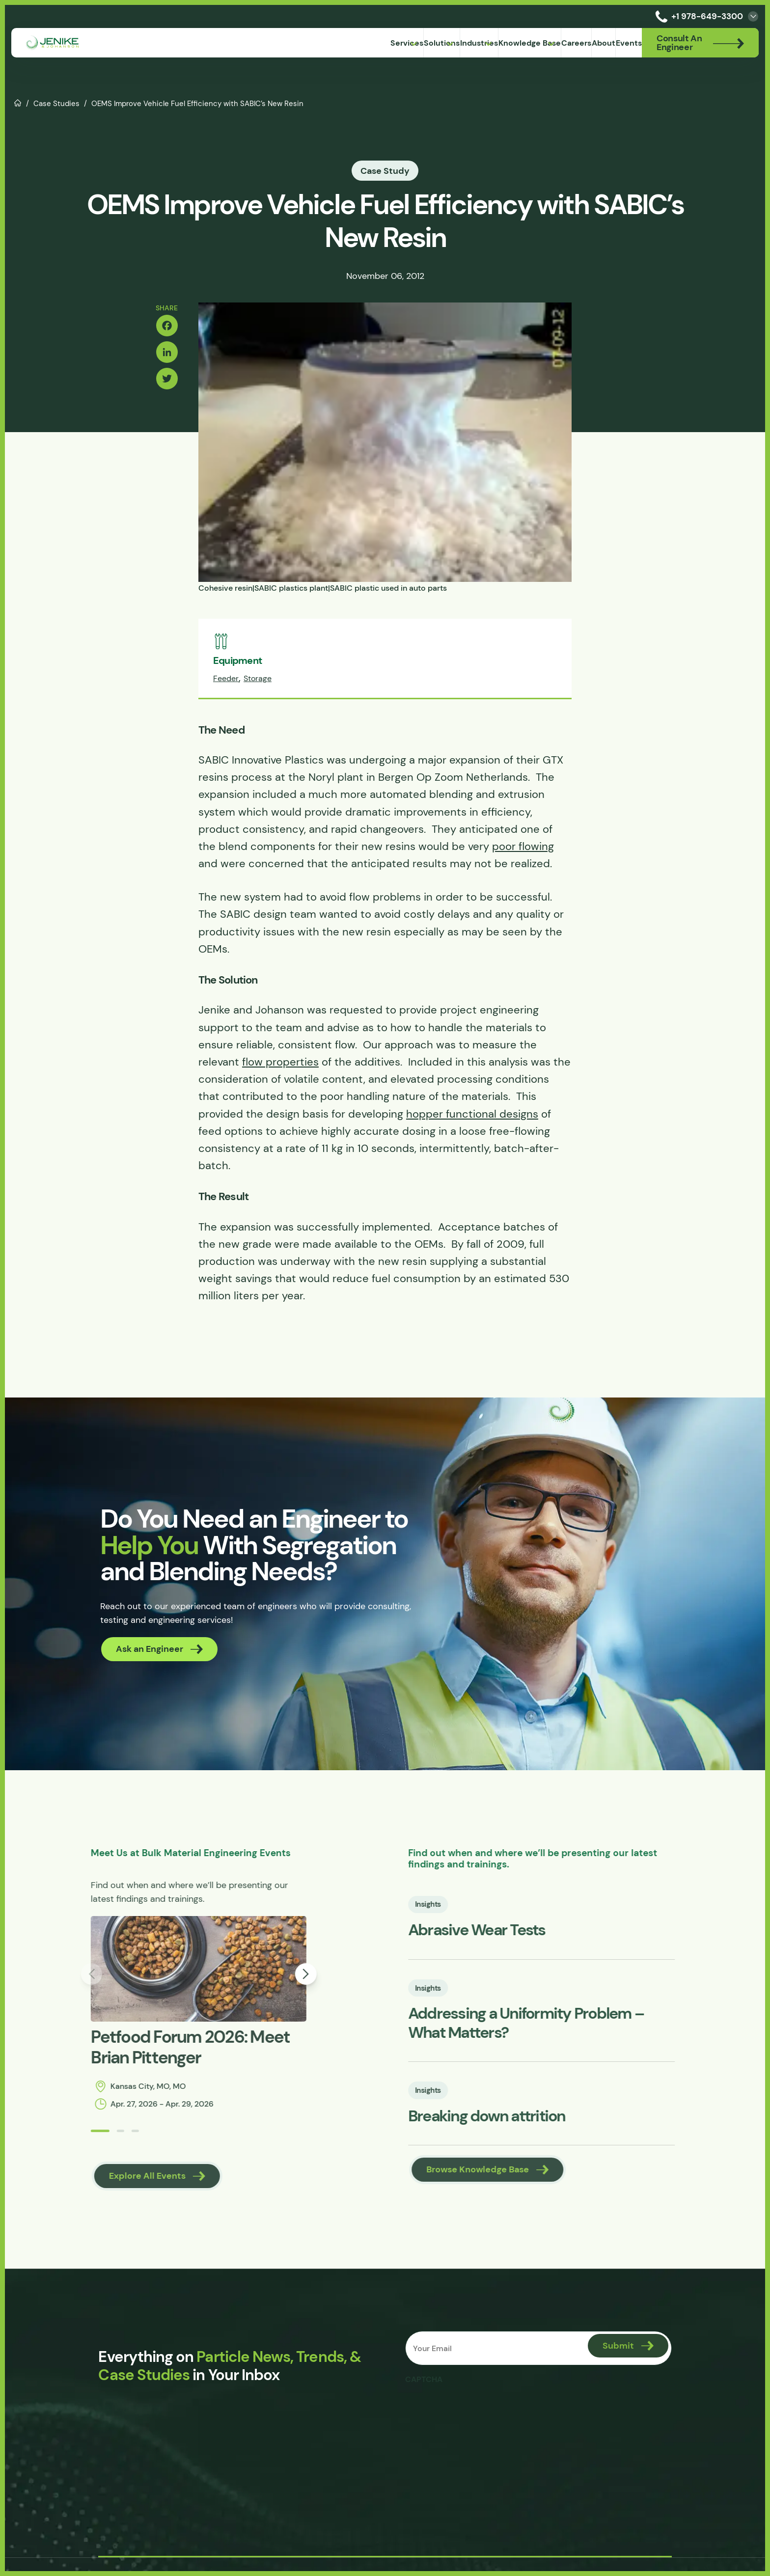 The image size is (770, 2576). I want to click on poor flowing, so click(523, 851).